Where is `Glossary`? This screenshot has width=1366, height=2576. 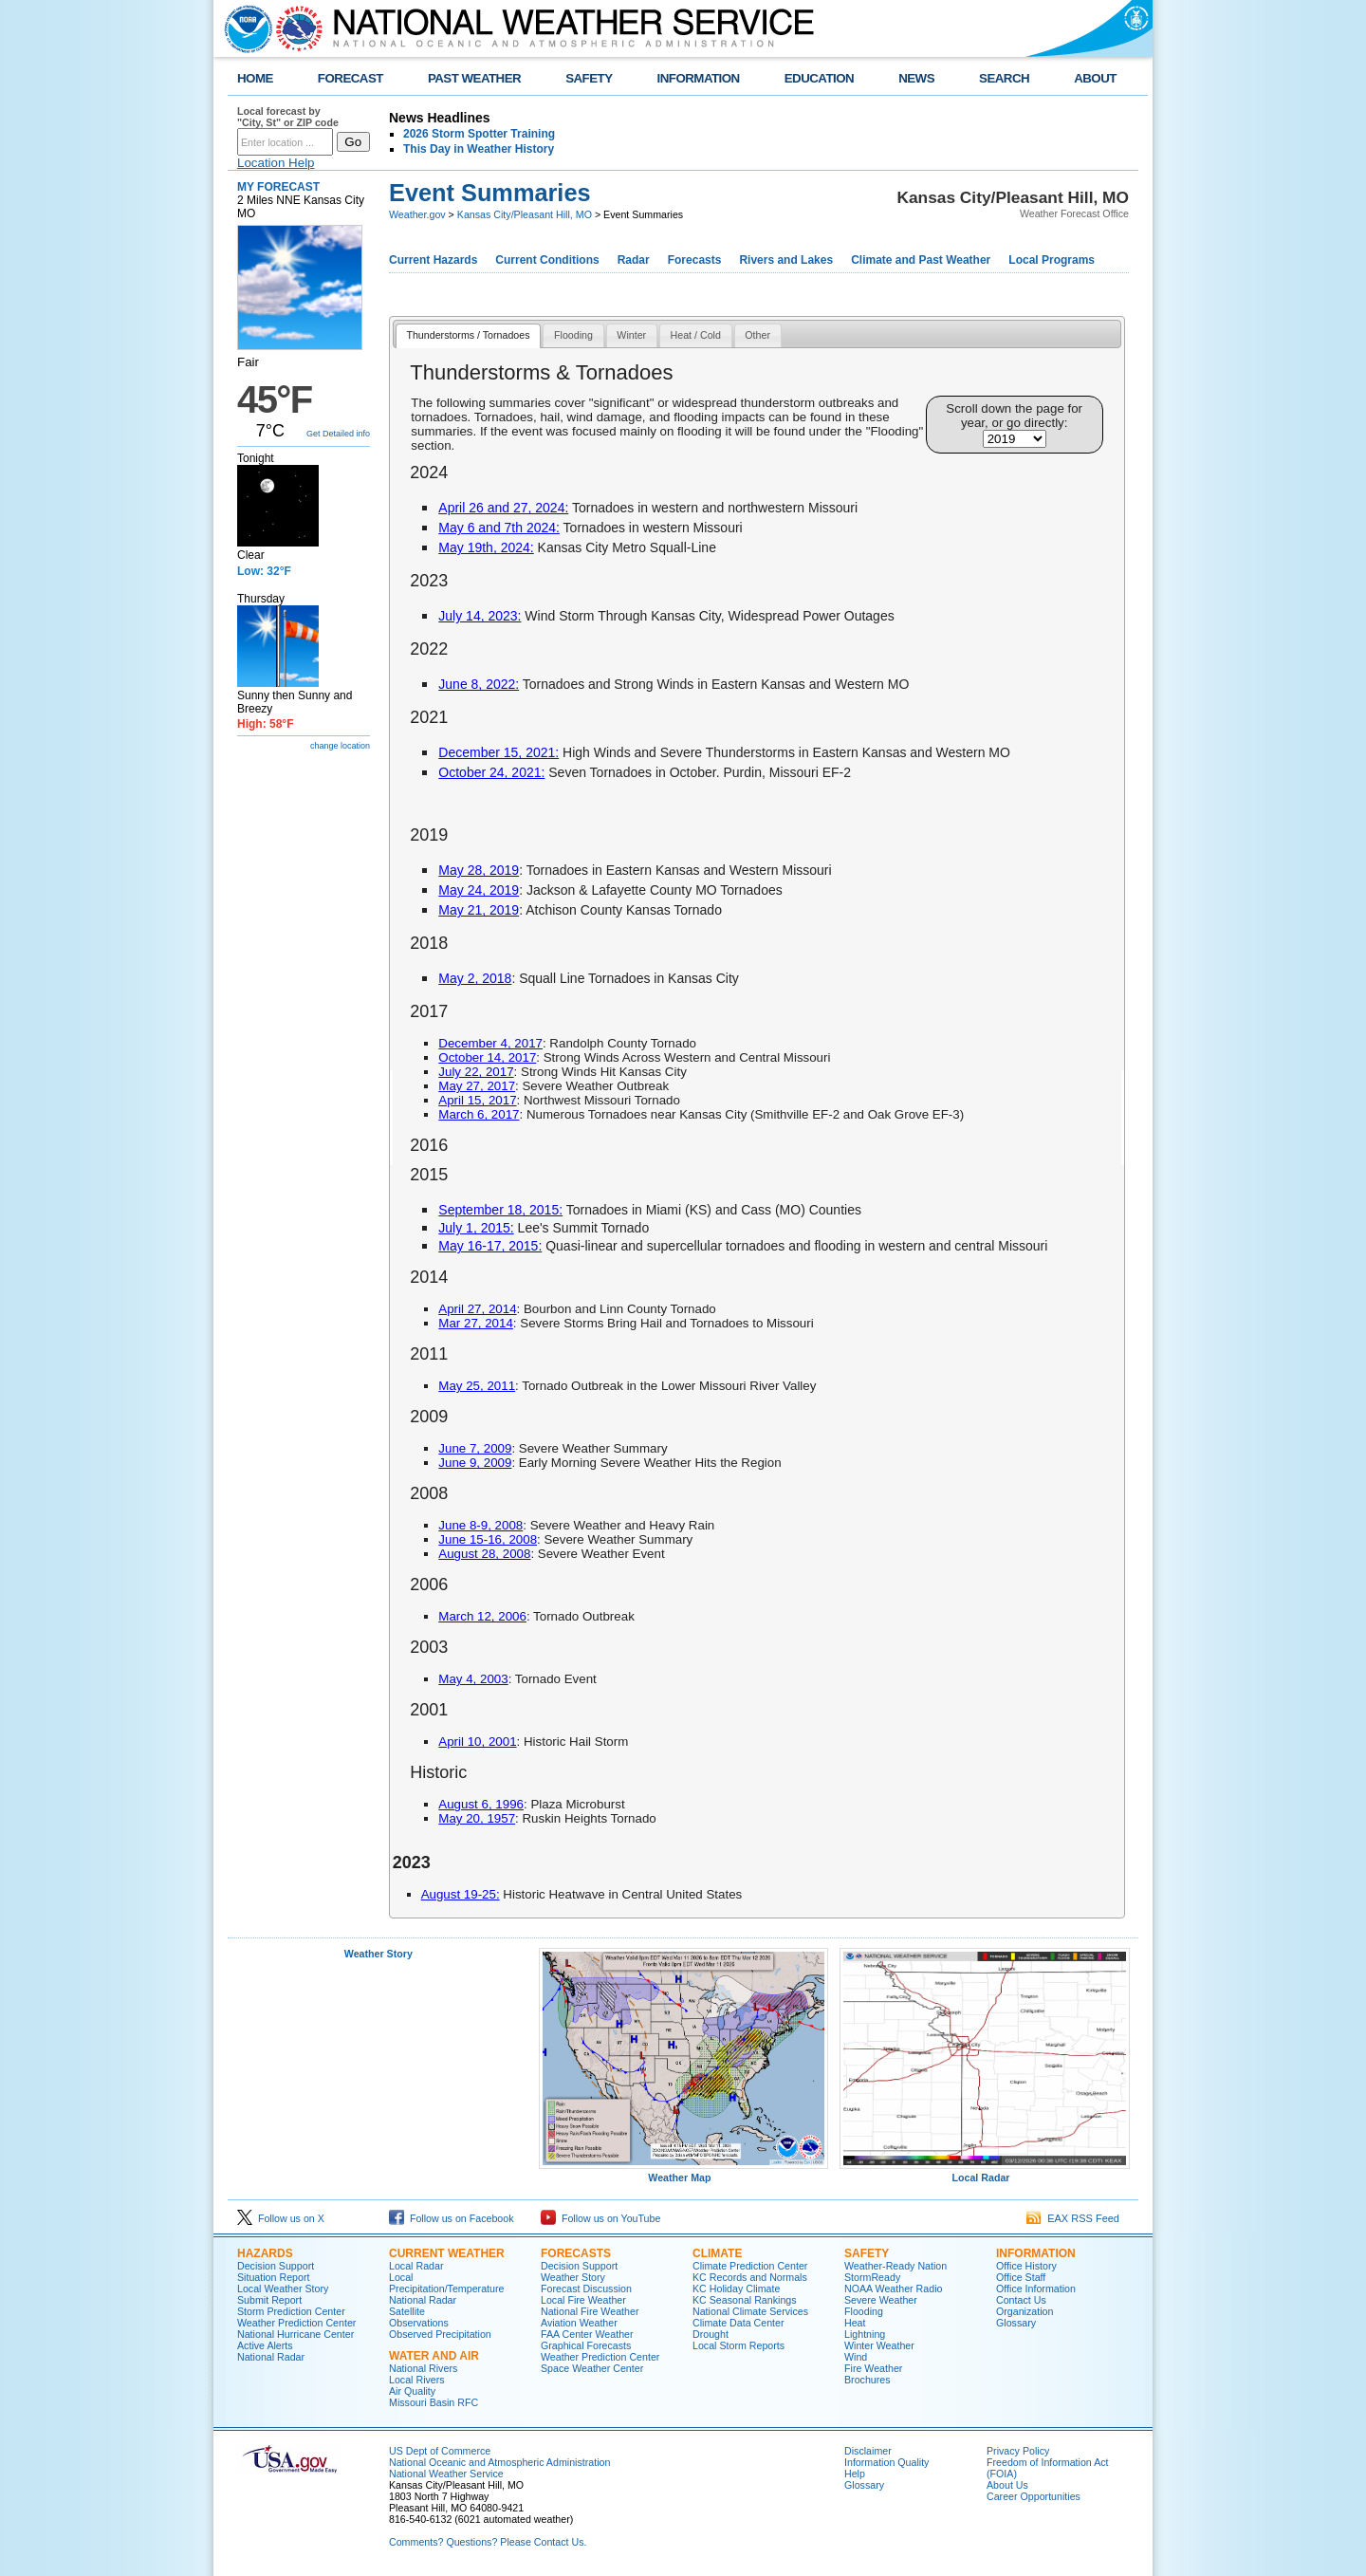 Glossary is located at coordinates (1016, 2322).